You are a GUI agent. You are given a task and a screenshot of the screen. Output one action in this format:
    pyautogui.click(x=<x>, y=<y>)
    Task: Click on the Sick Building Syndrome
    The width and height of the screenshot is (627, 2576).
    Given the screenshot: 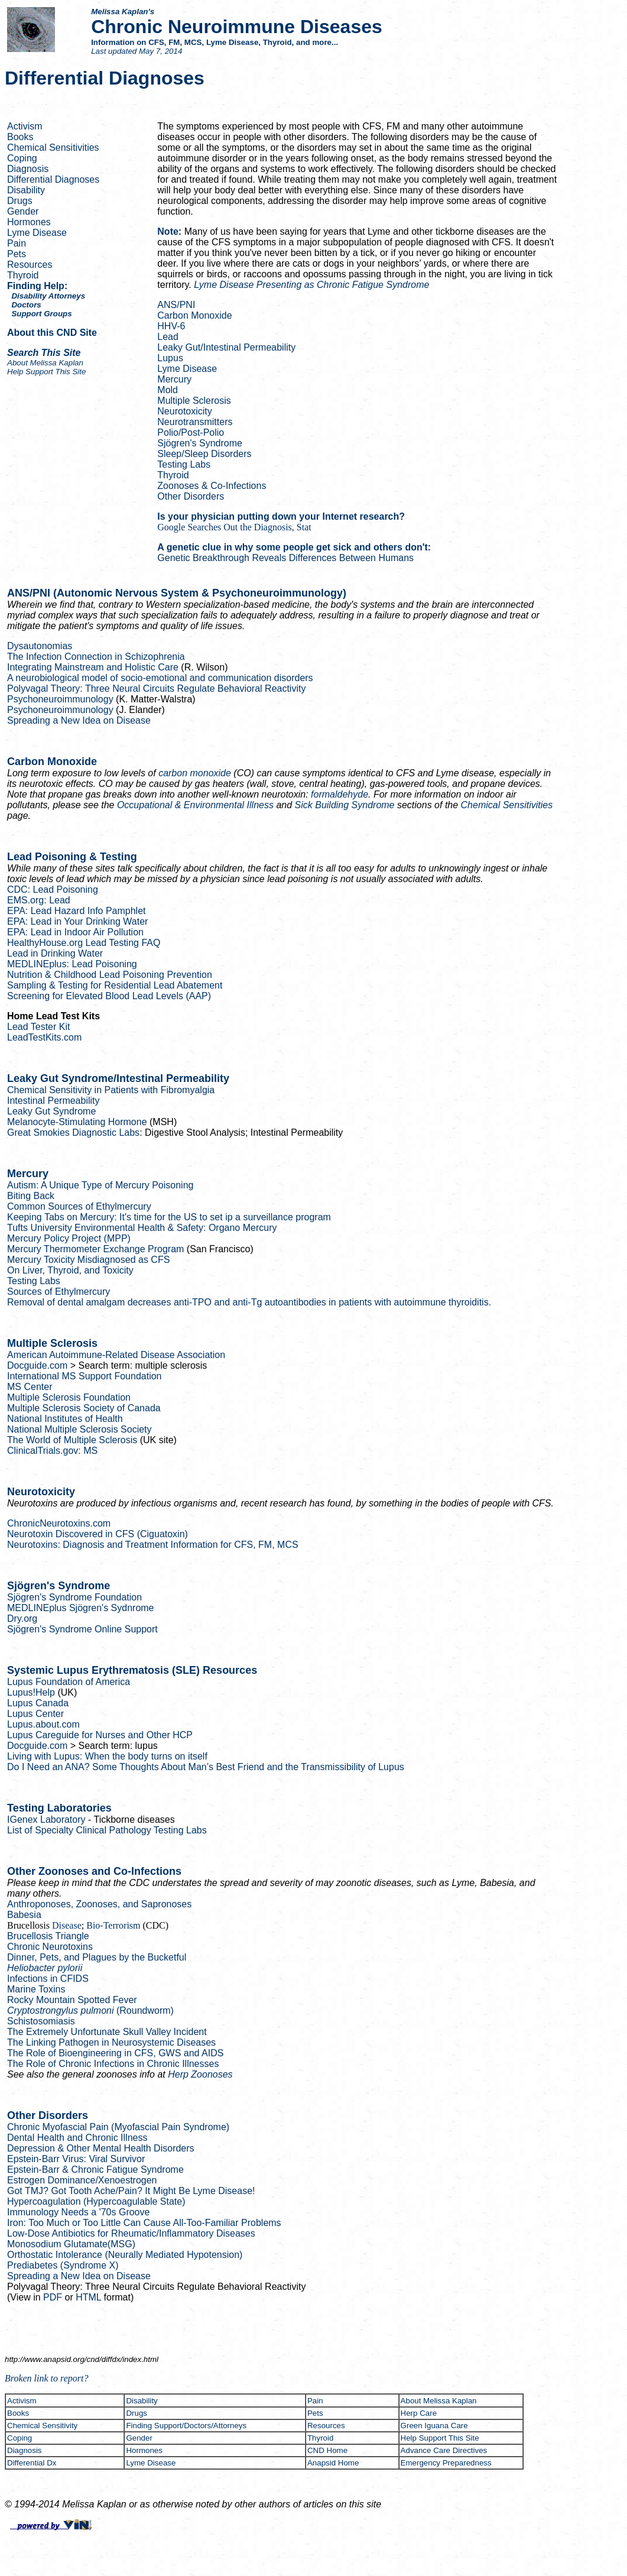 What is the action you would take?
    pyautogui.click(x=345, y=805)
    